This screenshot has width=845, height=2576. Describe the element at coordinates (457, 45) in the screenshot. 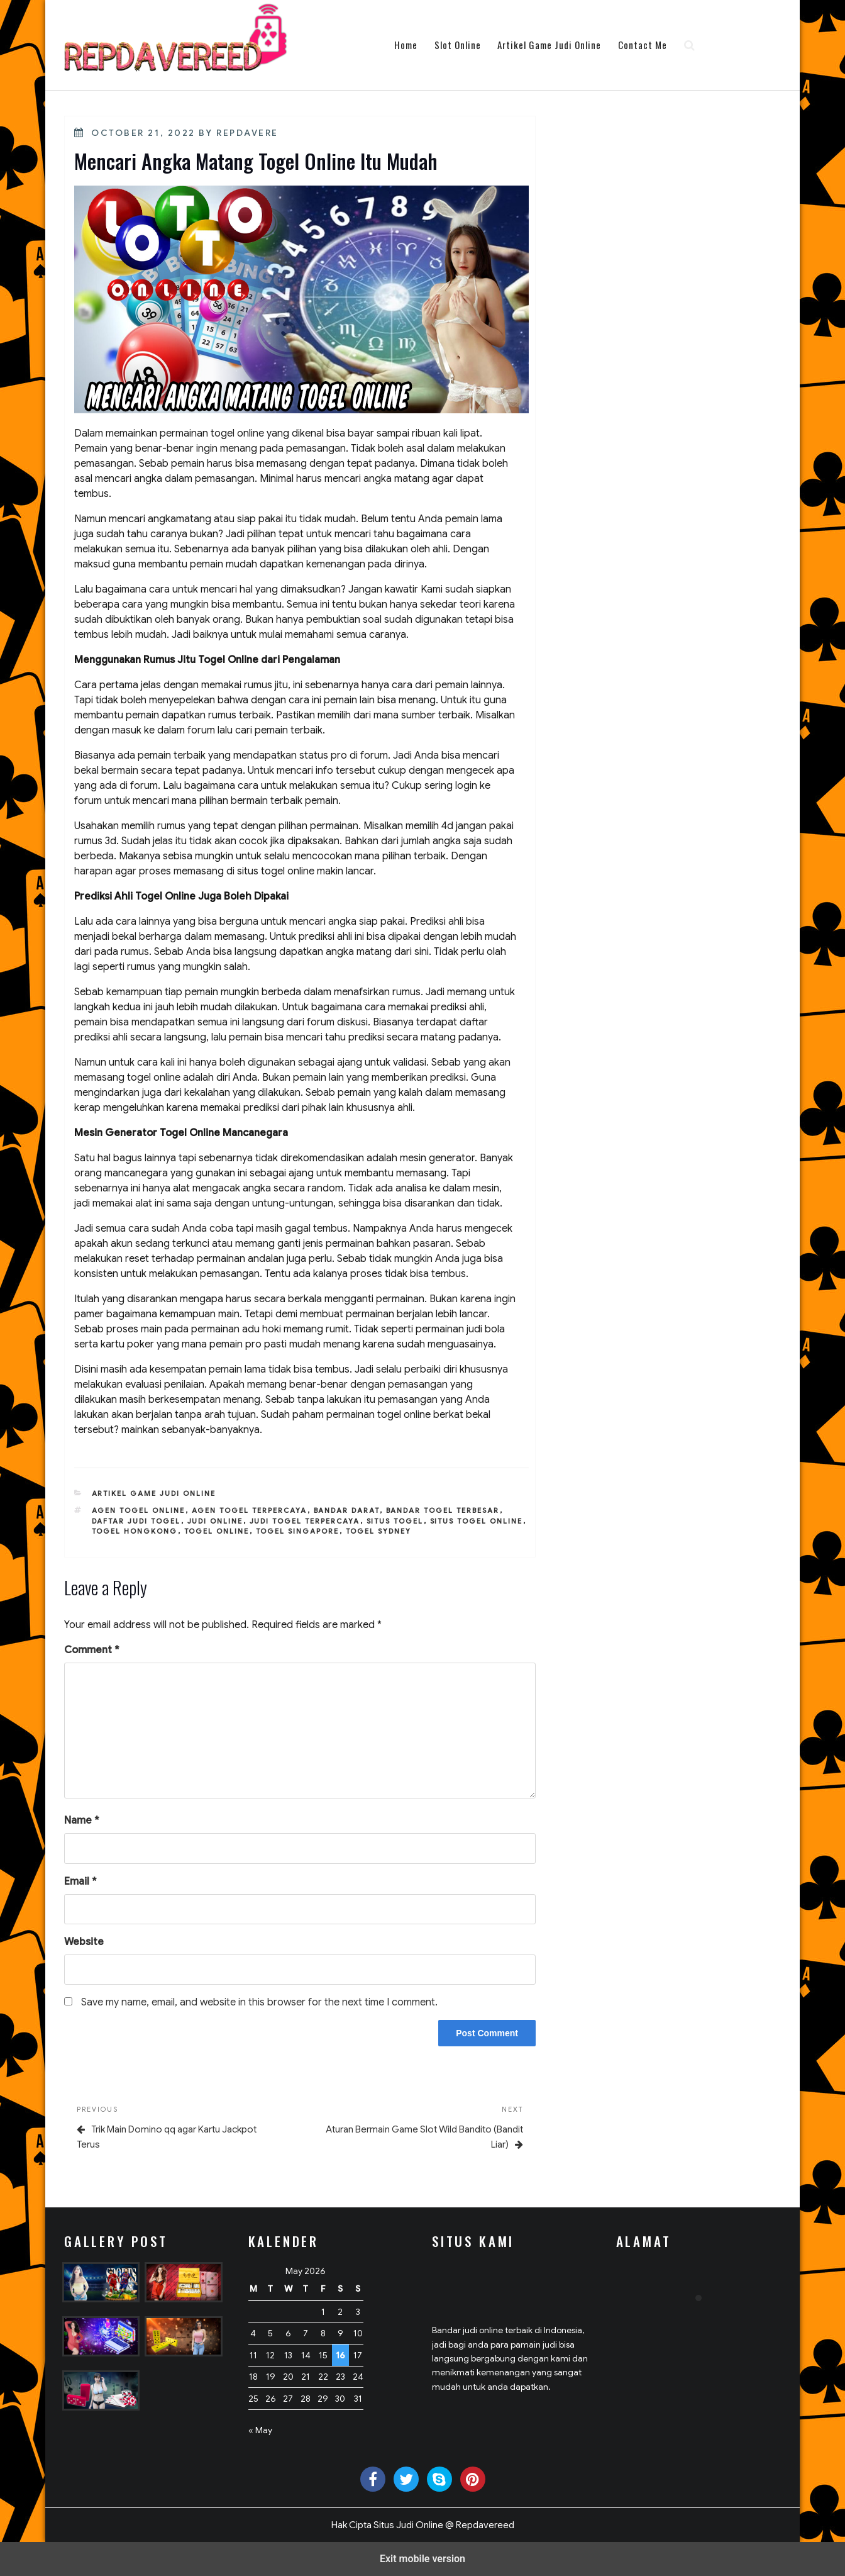

I see `Slot Online` at that location.